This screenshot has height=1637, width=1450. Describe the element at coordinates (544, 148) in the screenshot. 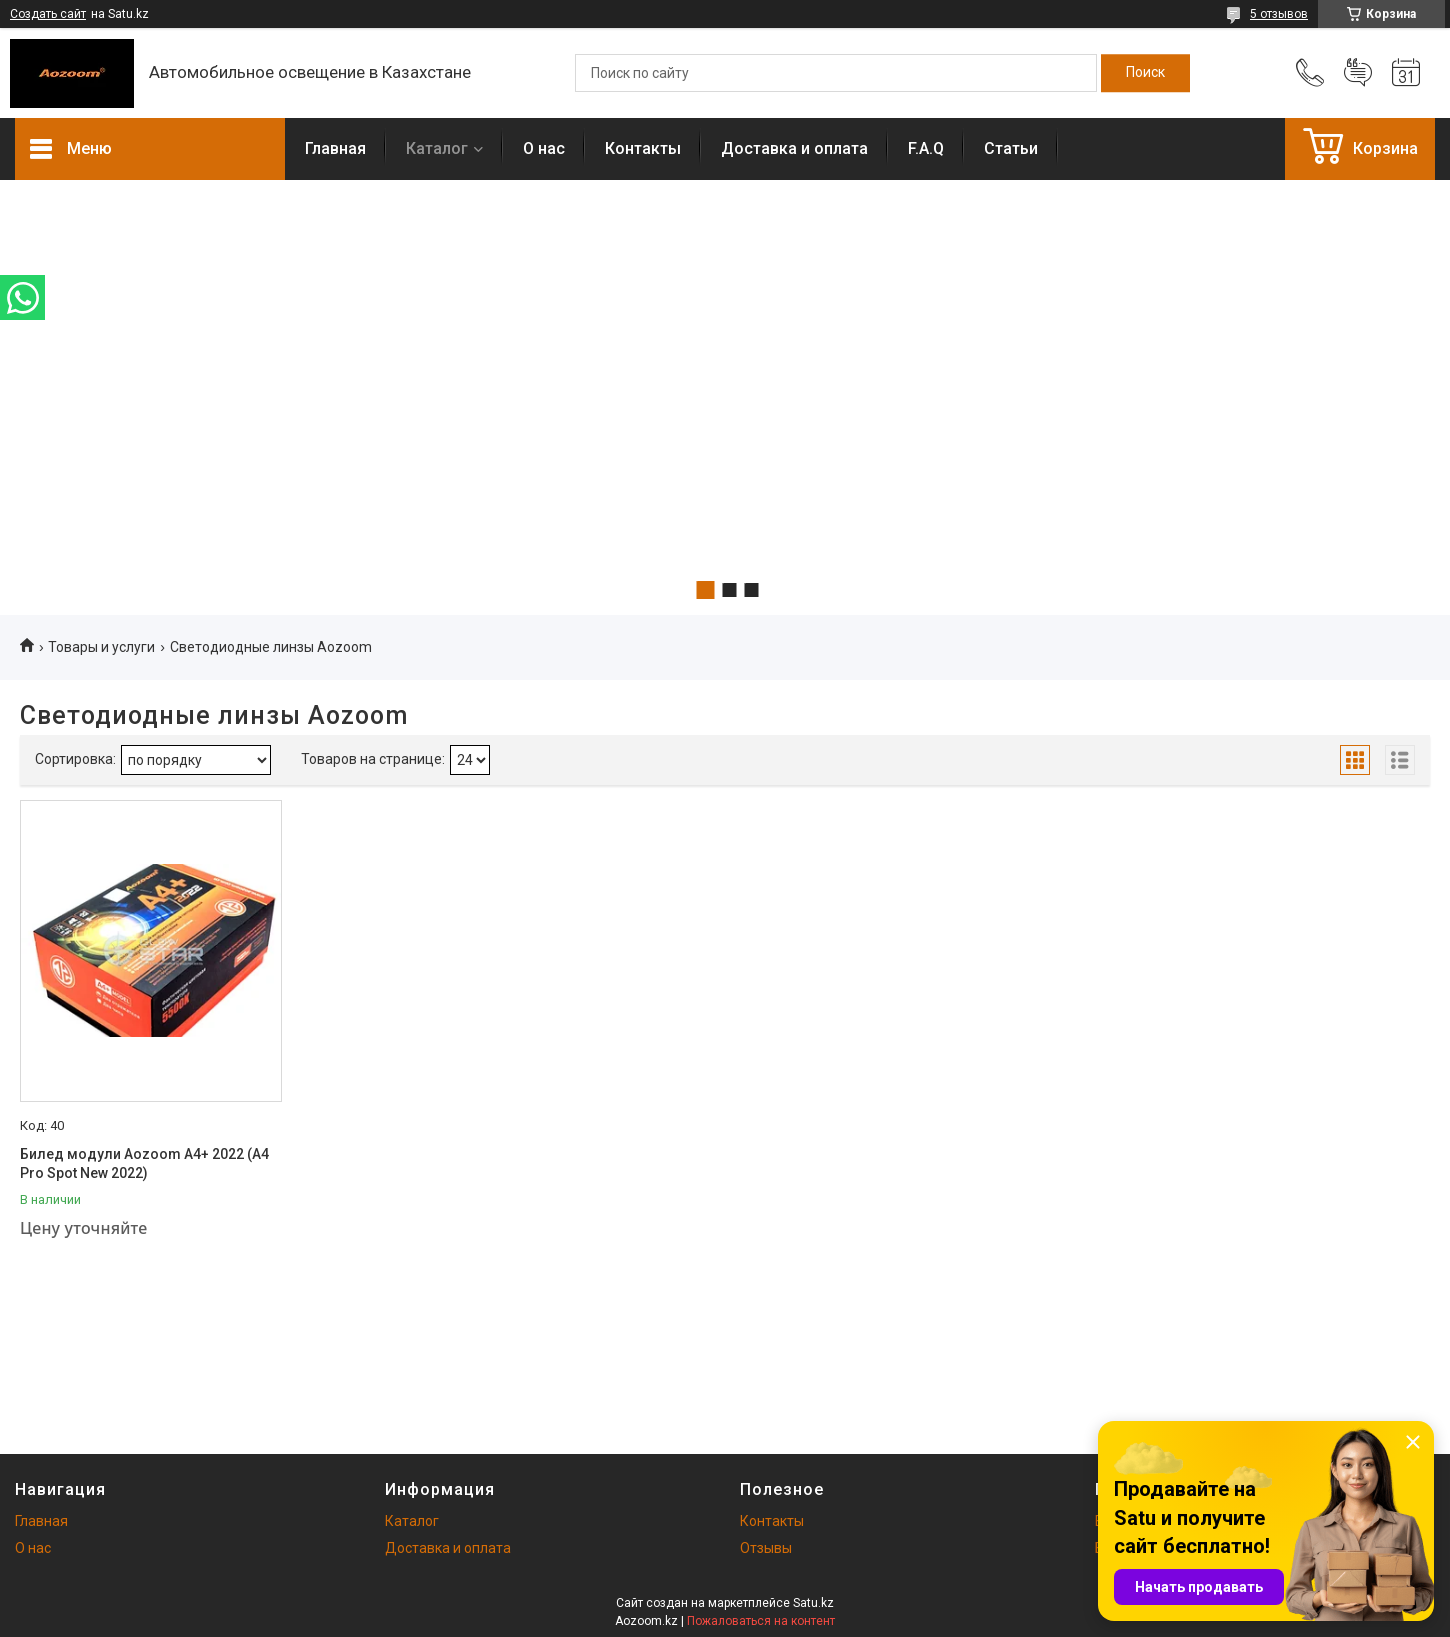

I see `О нас` at that location.